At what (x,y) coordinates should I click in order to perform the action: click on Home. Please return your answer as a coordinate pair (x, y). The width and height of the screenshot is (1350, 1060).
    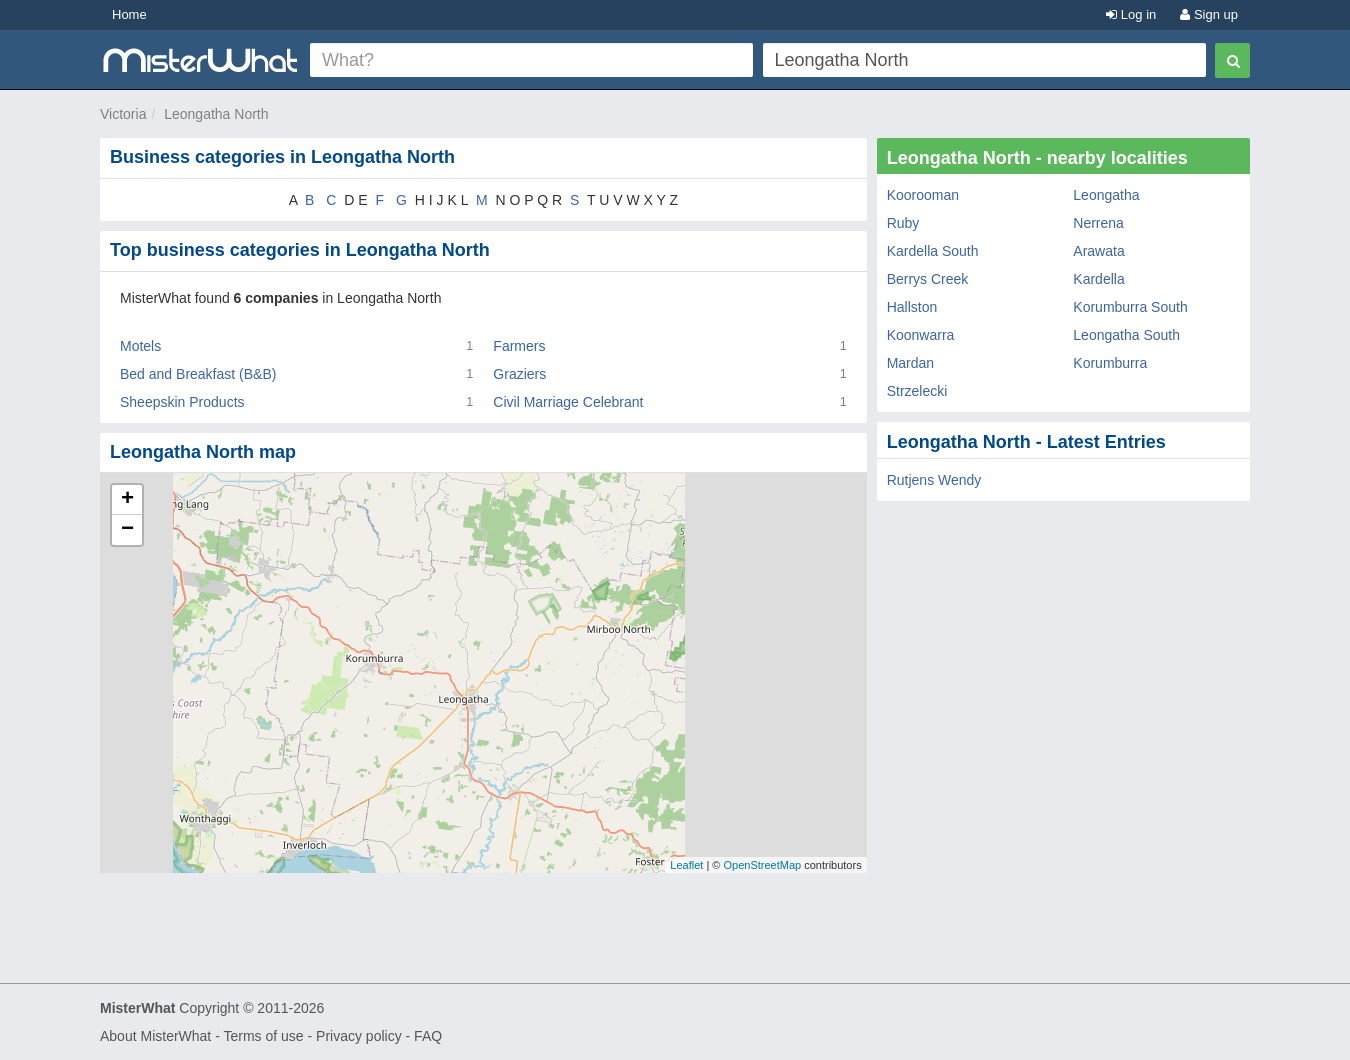
    Looking at the image, I should click on (129, 14).